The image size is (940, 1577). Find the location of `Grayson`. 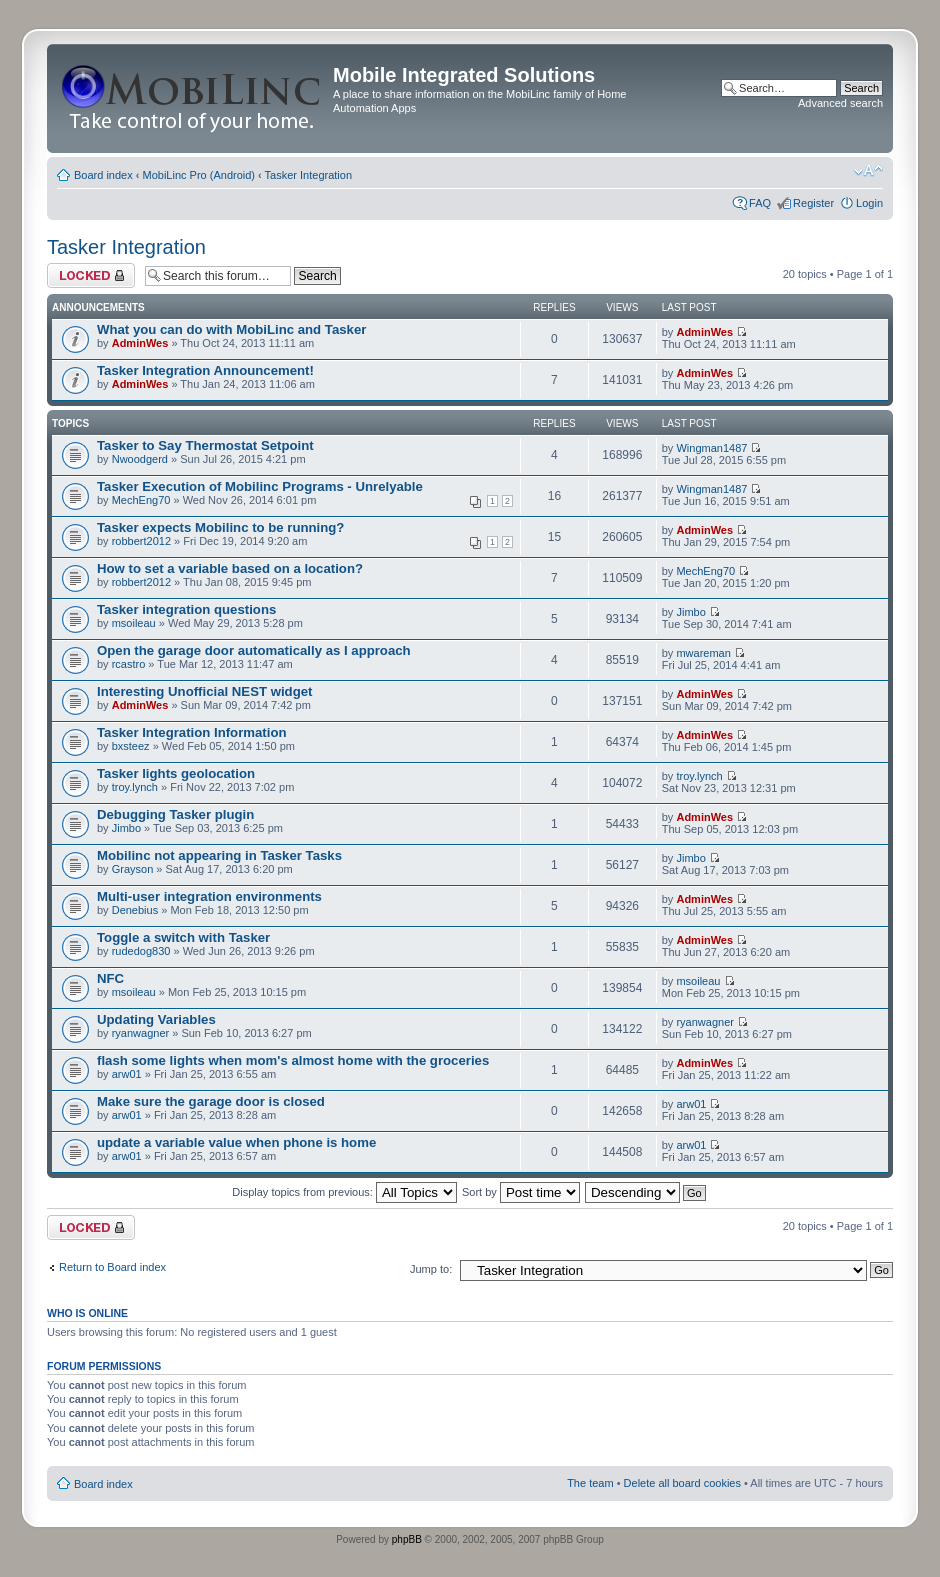

Grayson is located at coordinates (133, 869).